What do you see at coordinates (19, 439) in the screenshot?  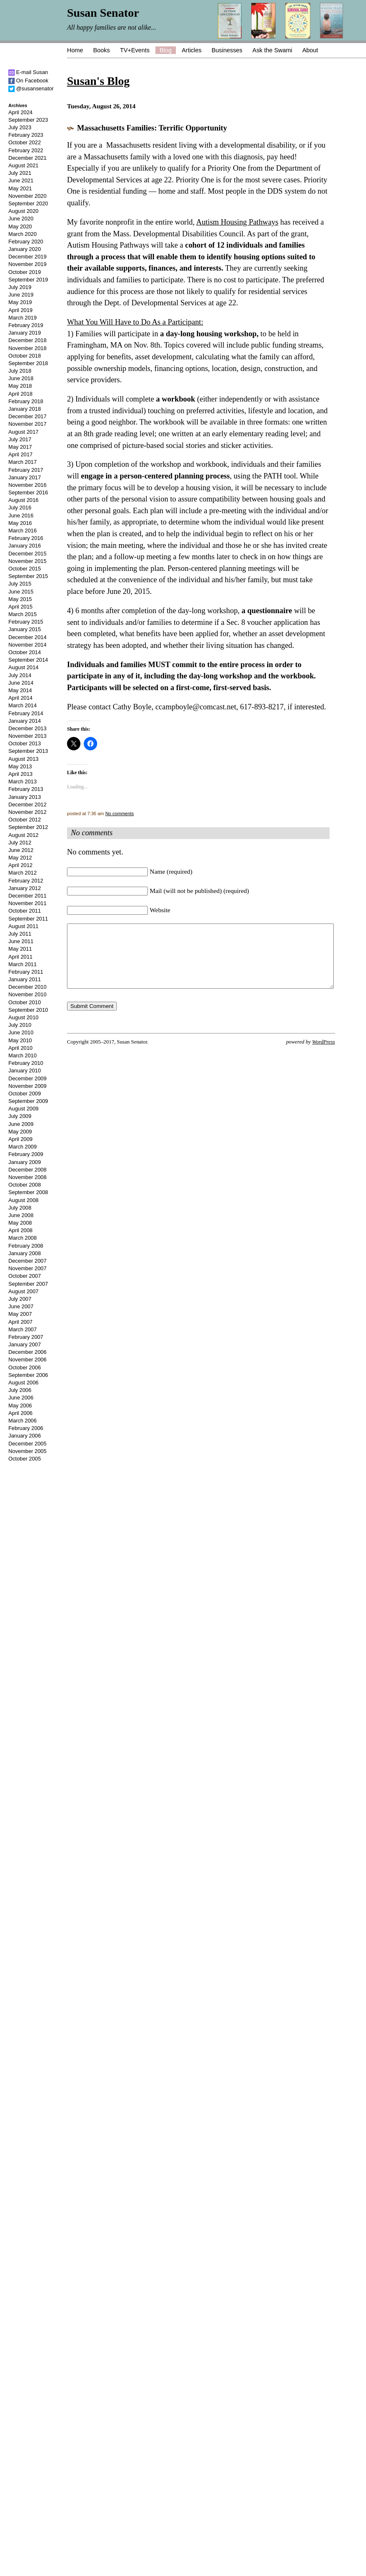 I see `July 2017` at bounding box center [19, 439].